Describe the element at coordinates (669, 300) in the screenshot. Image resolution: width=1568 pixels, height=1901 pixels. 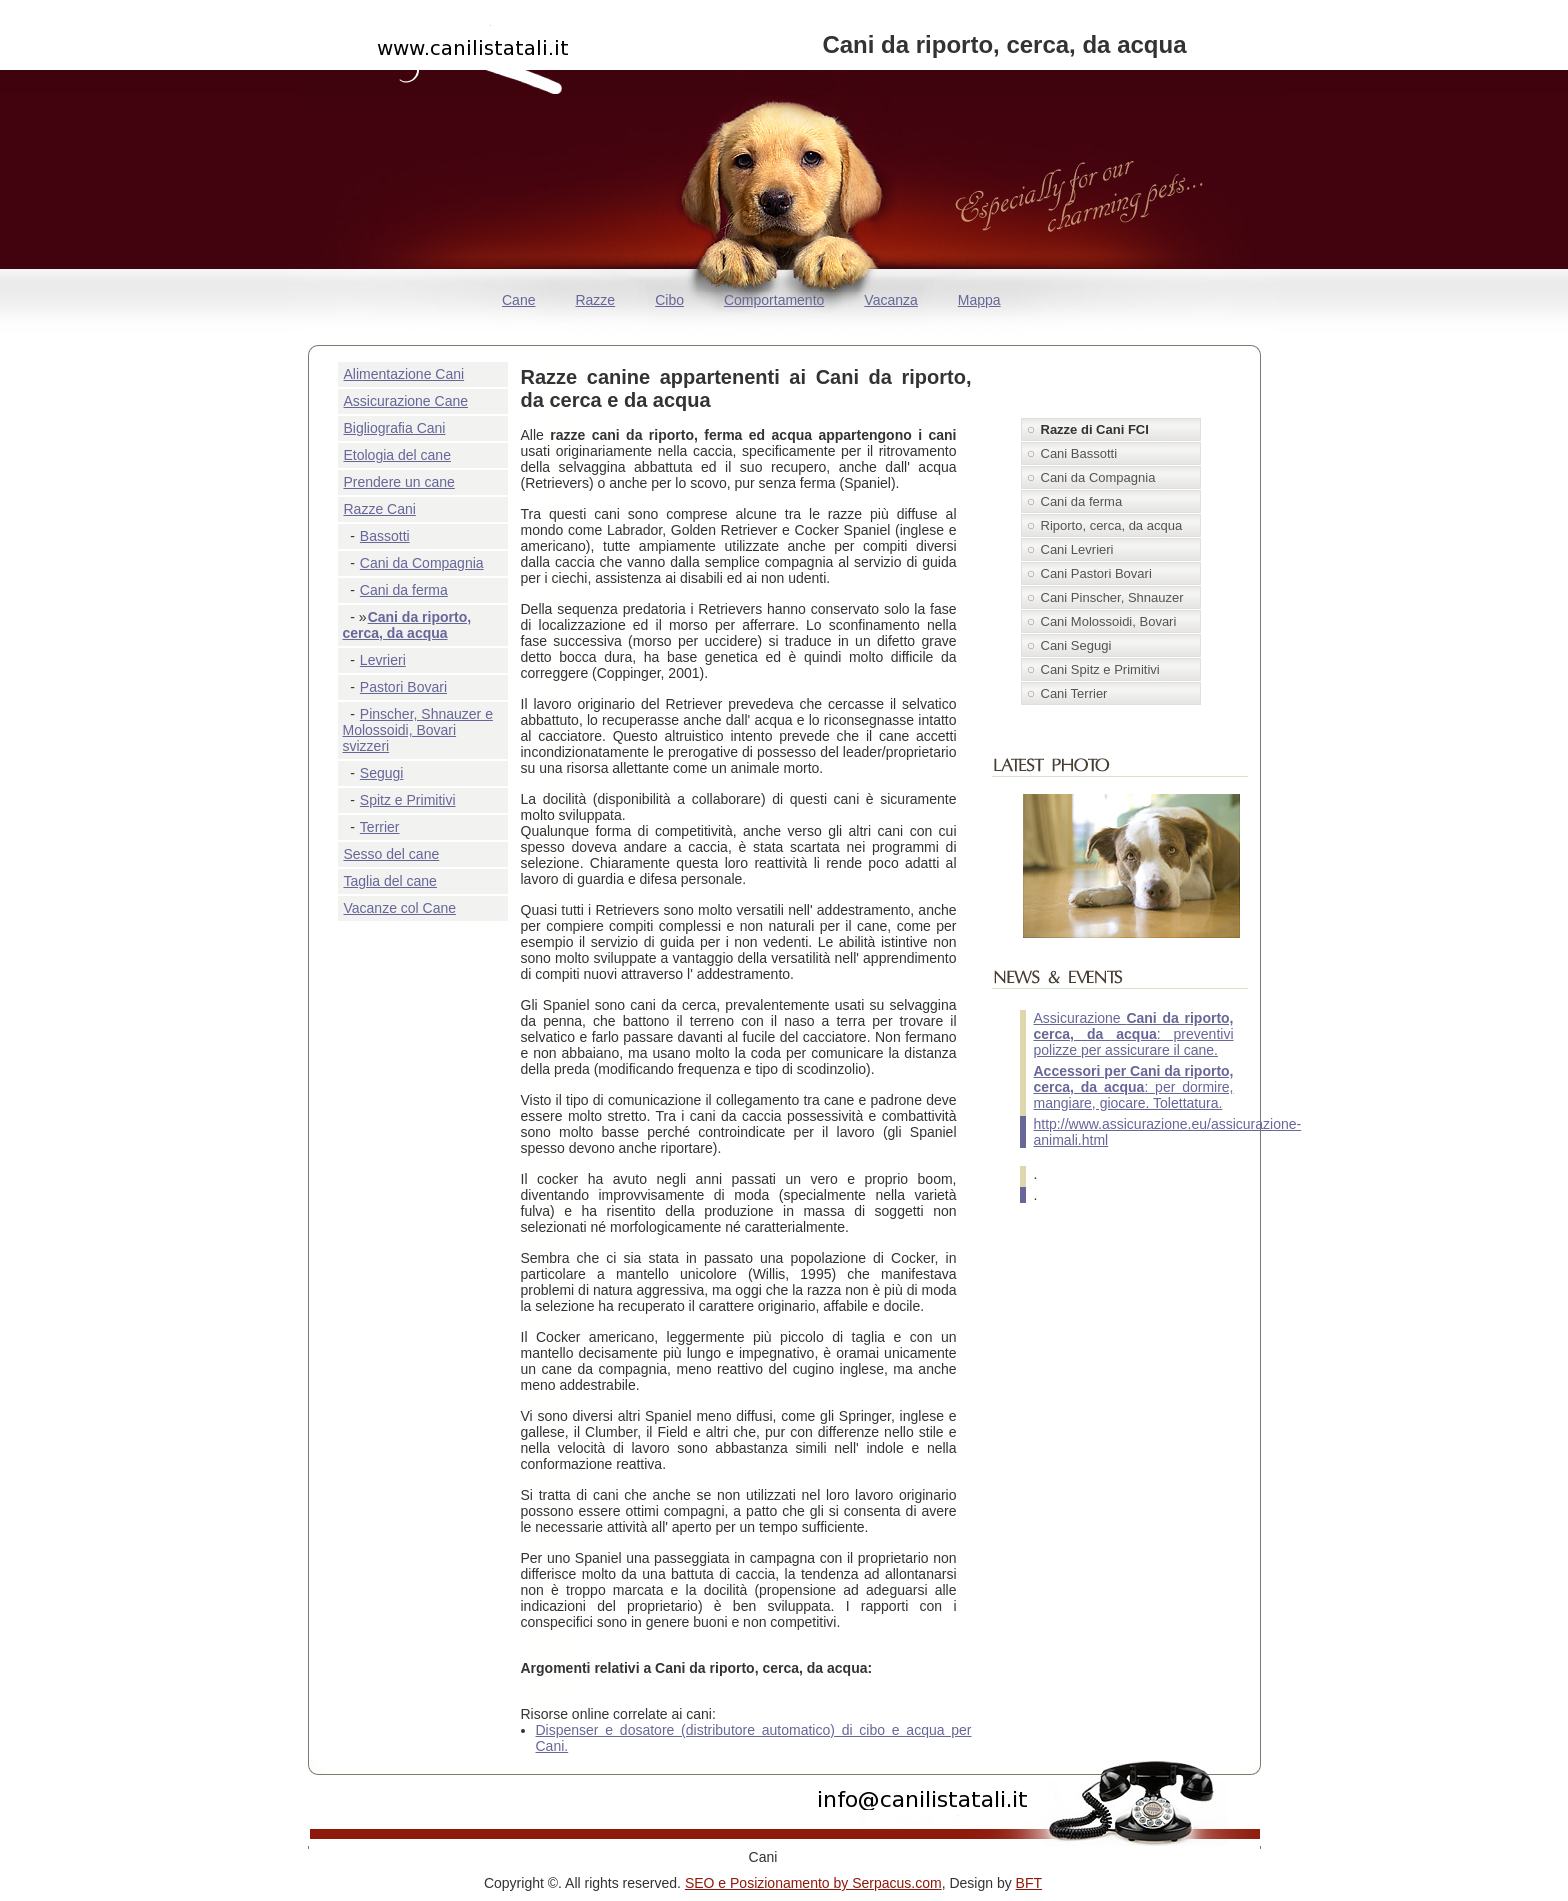
I see `Cibo` at that location.